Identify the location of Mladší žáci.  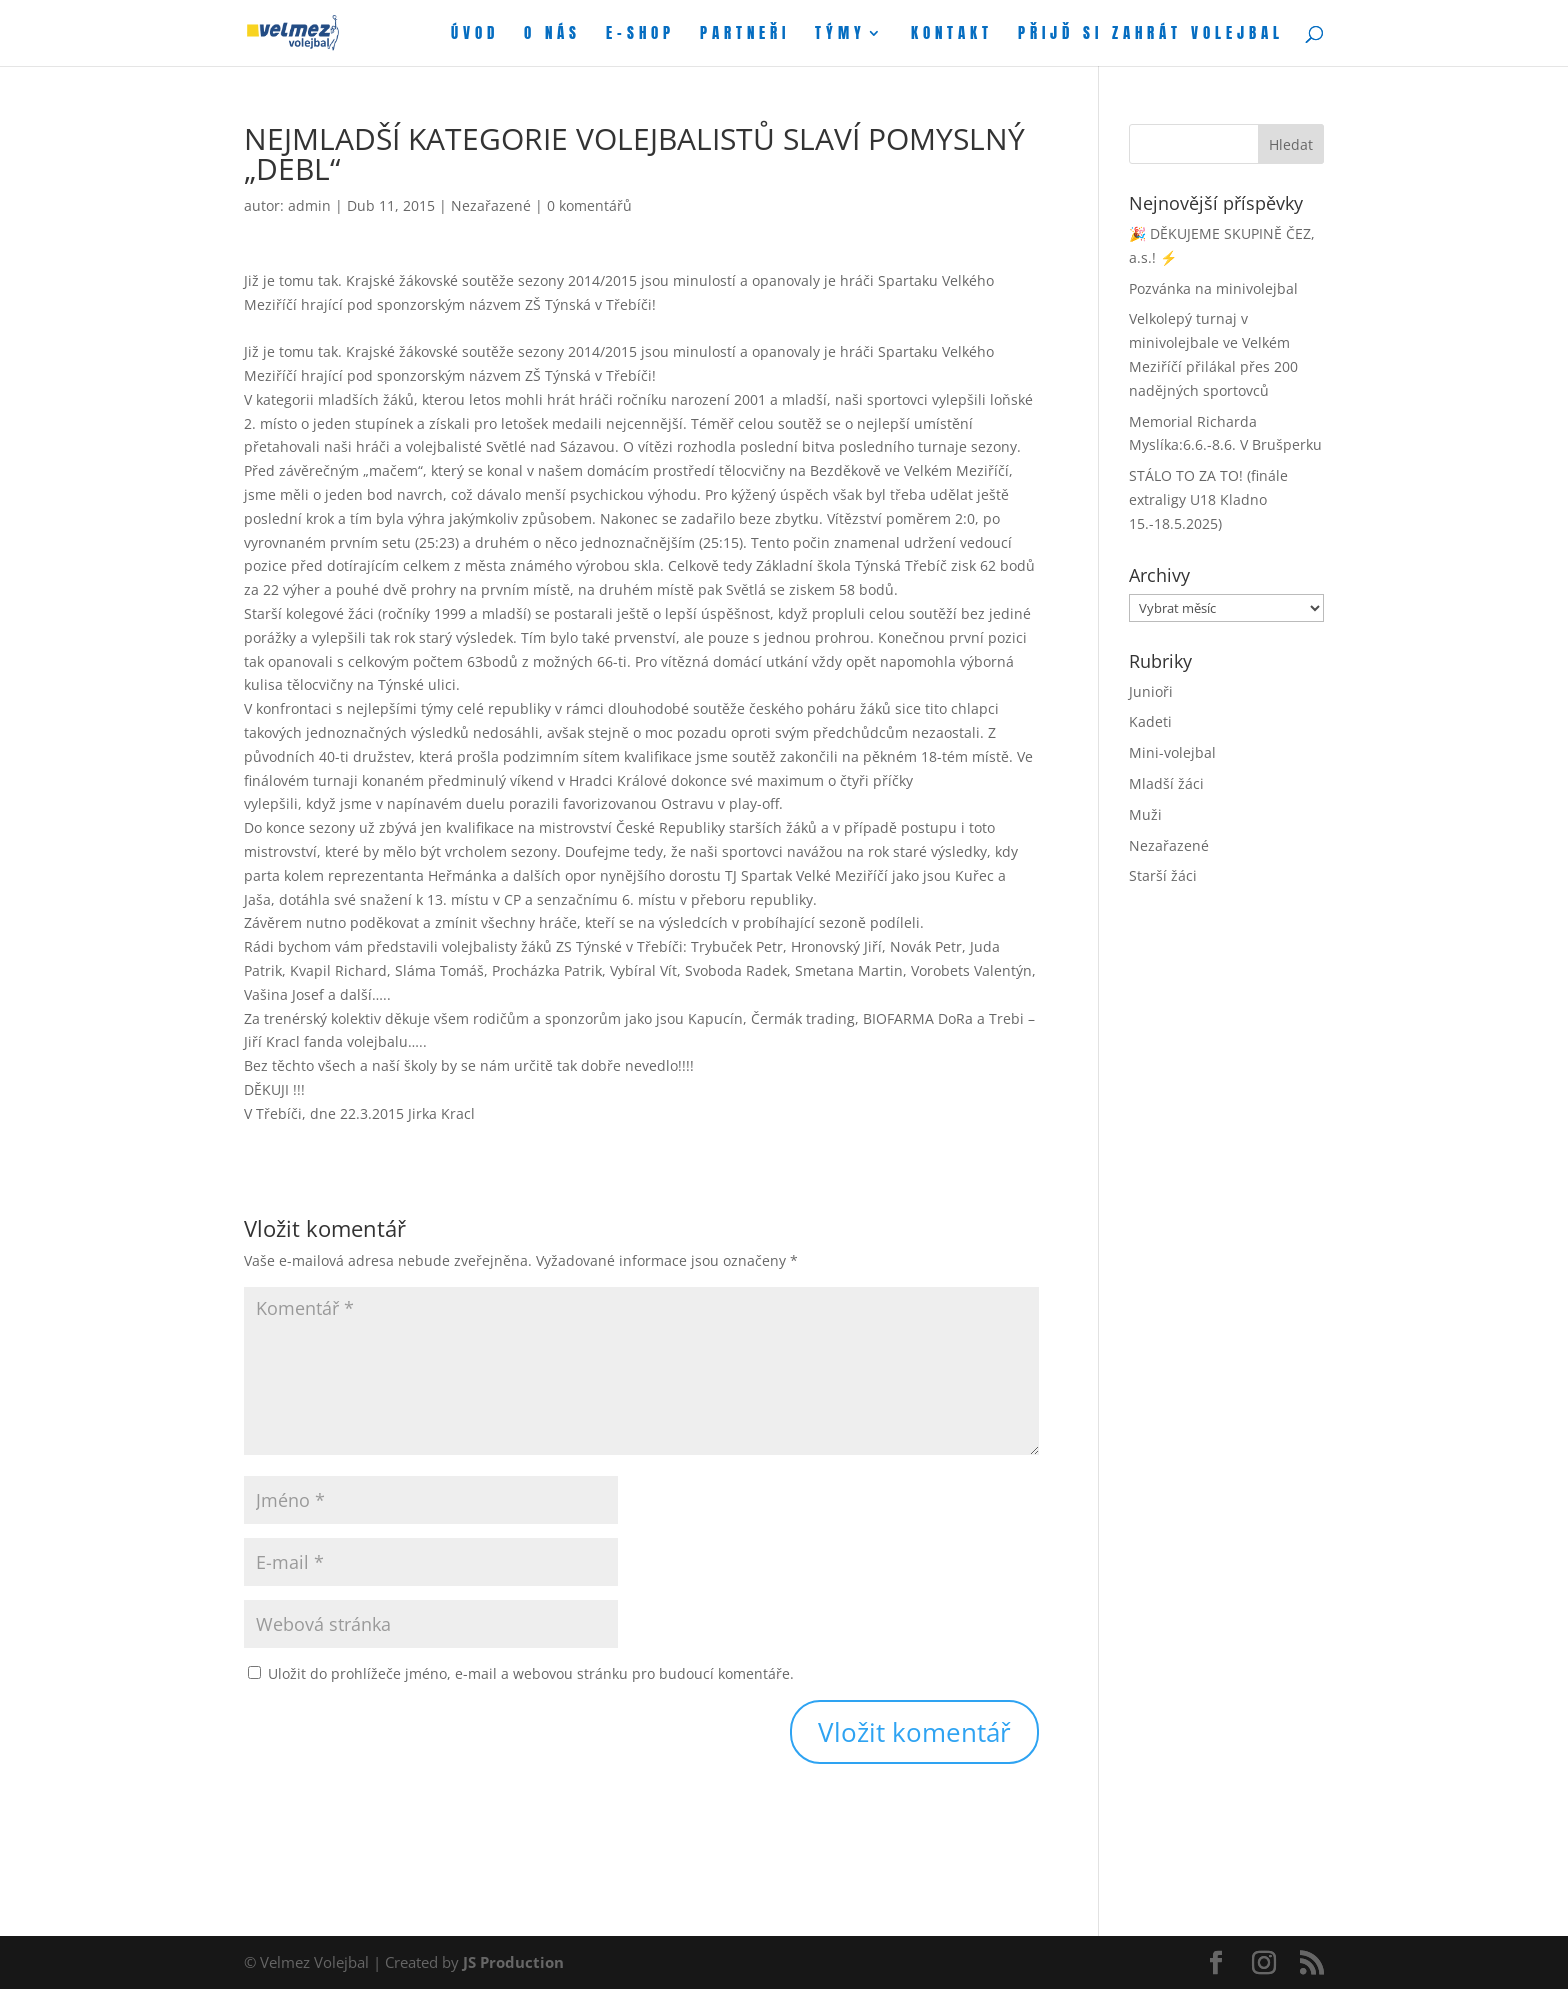
(1166, 783).